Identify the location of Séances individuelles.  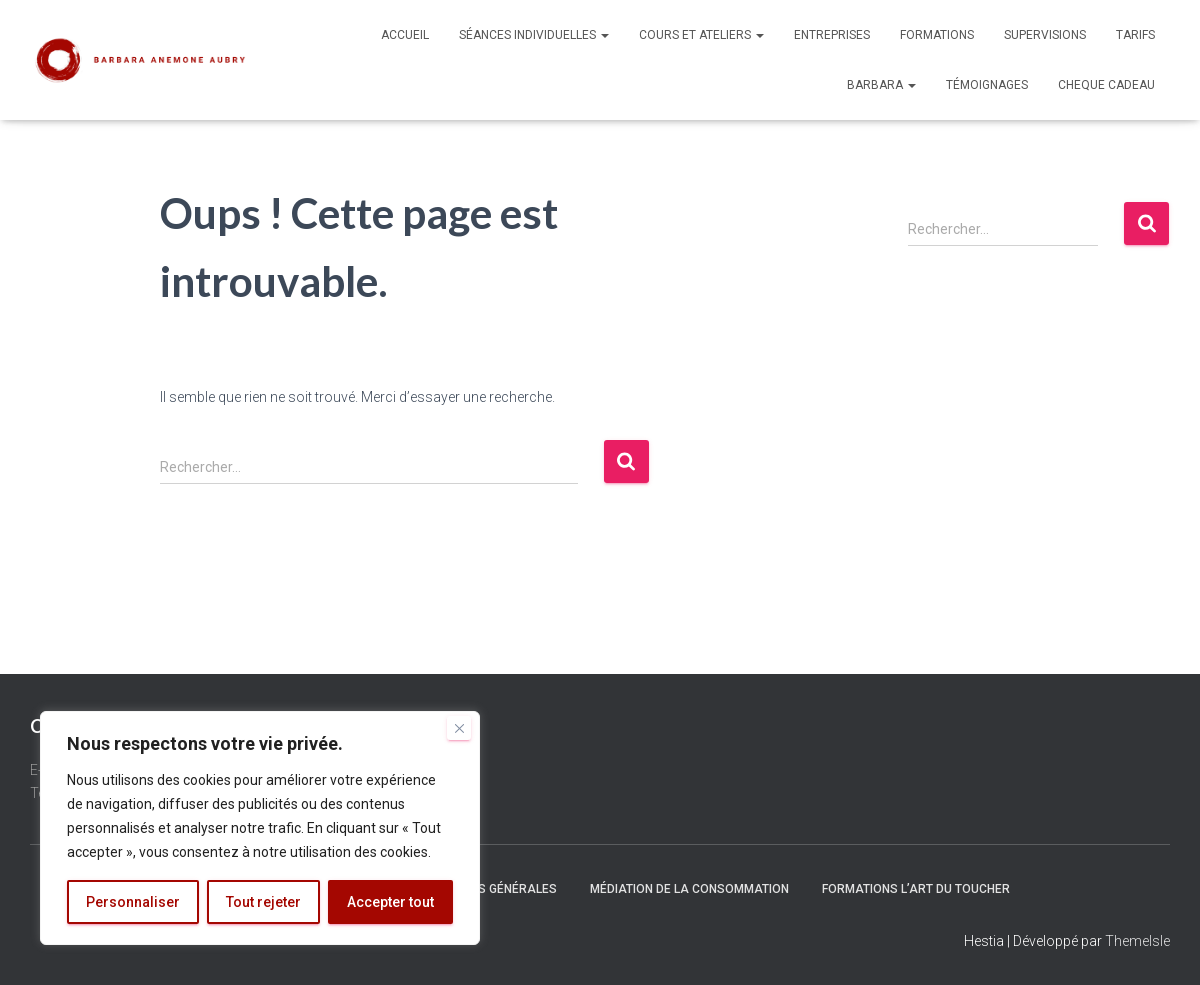
(534, 35).